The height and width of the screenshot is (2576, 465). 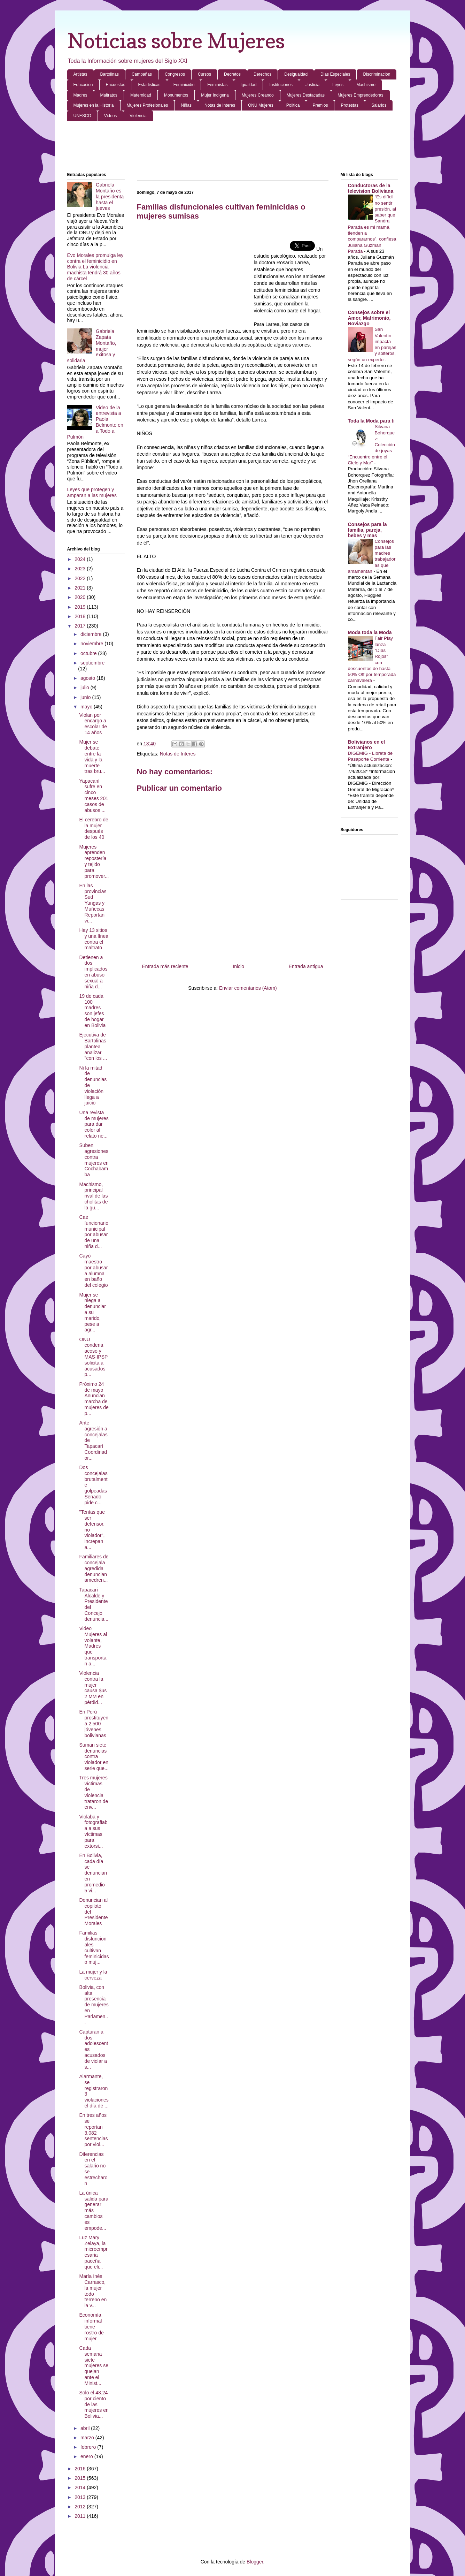 I want to click on Campañas, so click(x=142, y=74).